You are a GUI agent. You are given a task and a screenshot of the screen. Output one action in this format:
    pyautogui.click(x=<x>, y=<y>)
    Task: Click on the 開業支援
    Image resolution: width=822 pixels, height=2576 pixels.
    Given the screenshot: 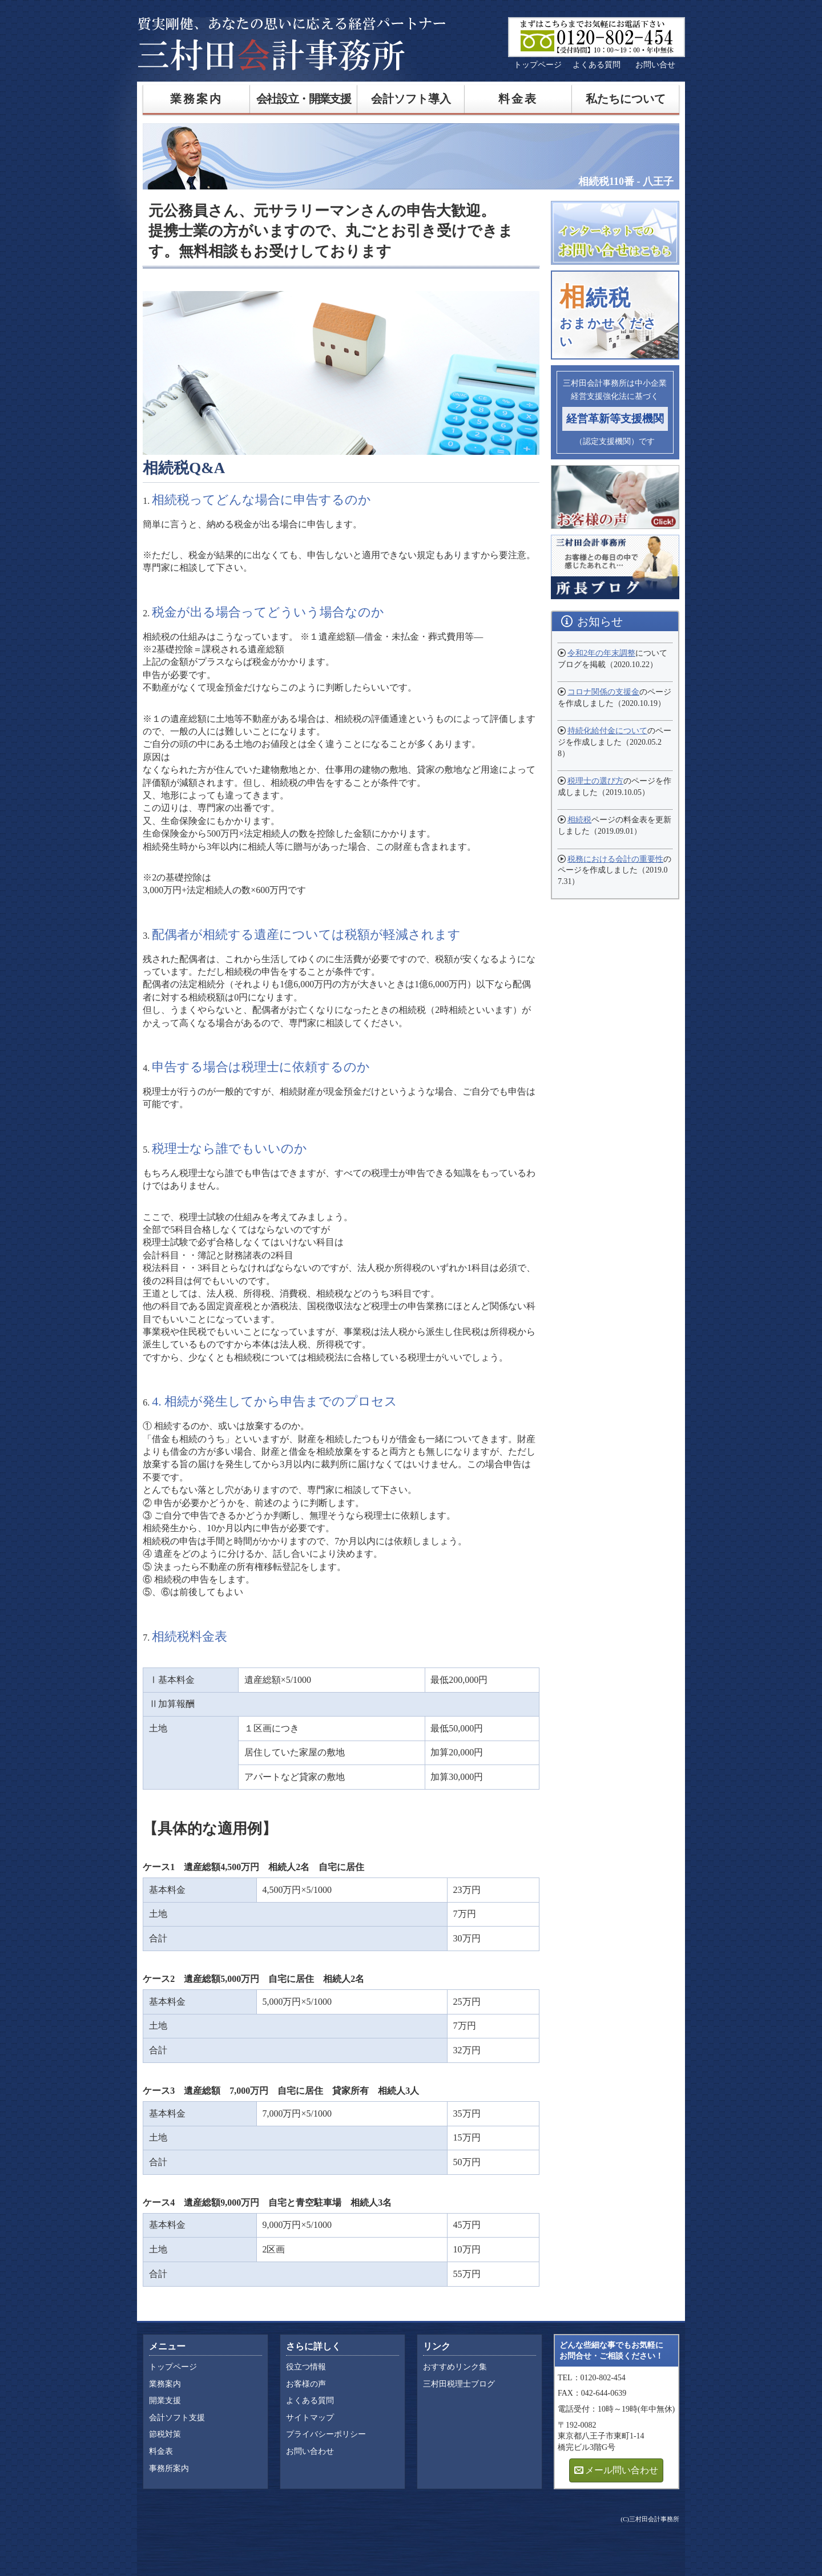 What is the action you would take?
    pyautogui.click(x=165, y=2400)
    